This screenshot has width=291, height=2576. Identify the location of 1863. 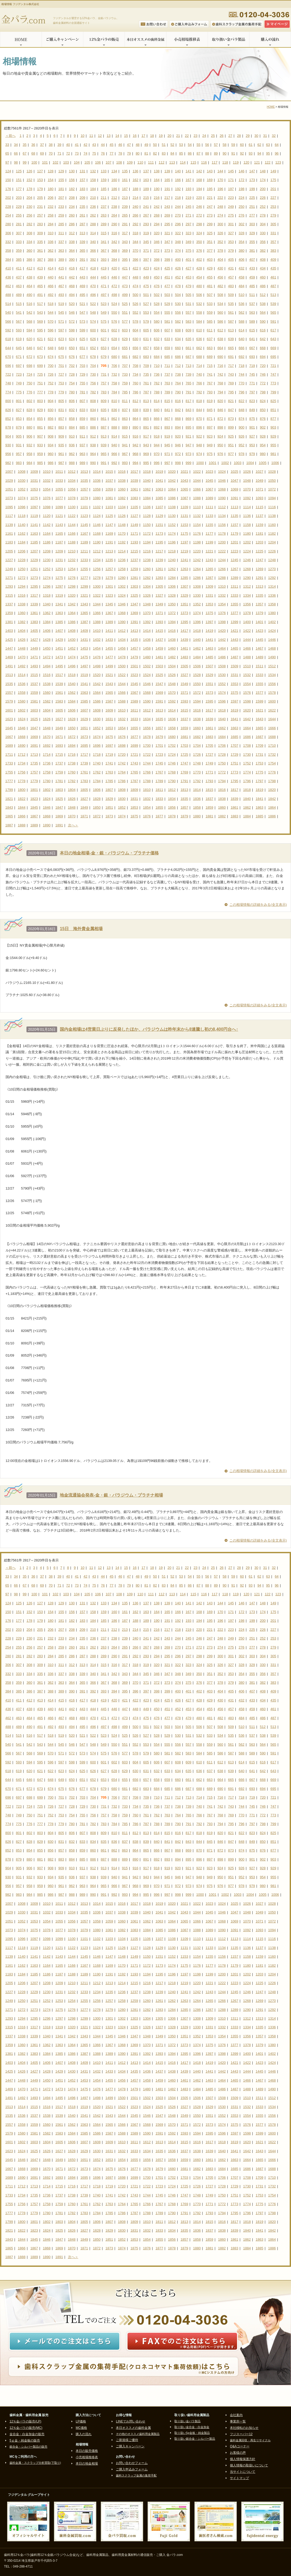
(259, 807).